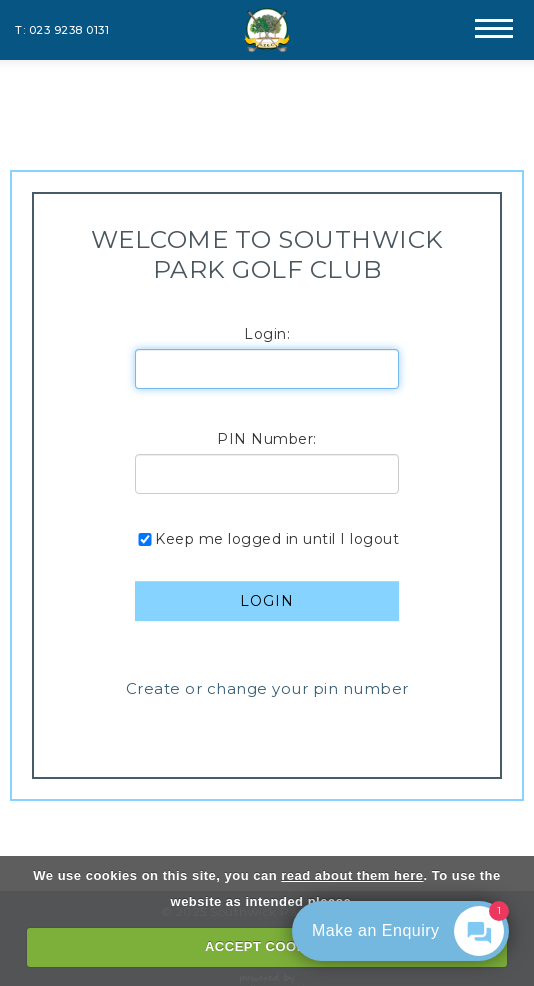 The width and height of the screenshot is (534, 986). What do you see at coordinates (267, 334) in the screenshot?
I see `Login:` at bounding box center [267, 334].